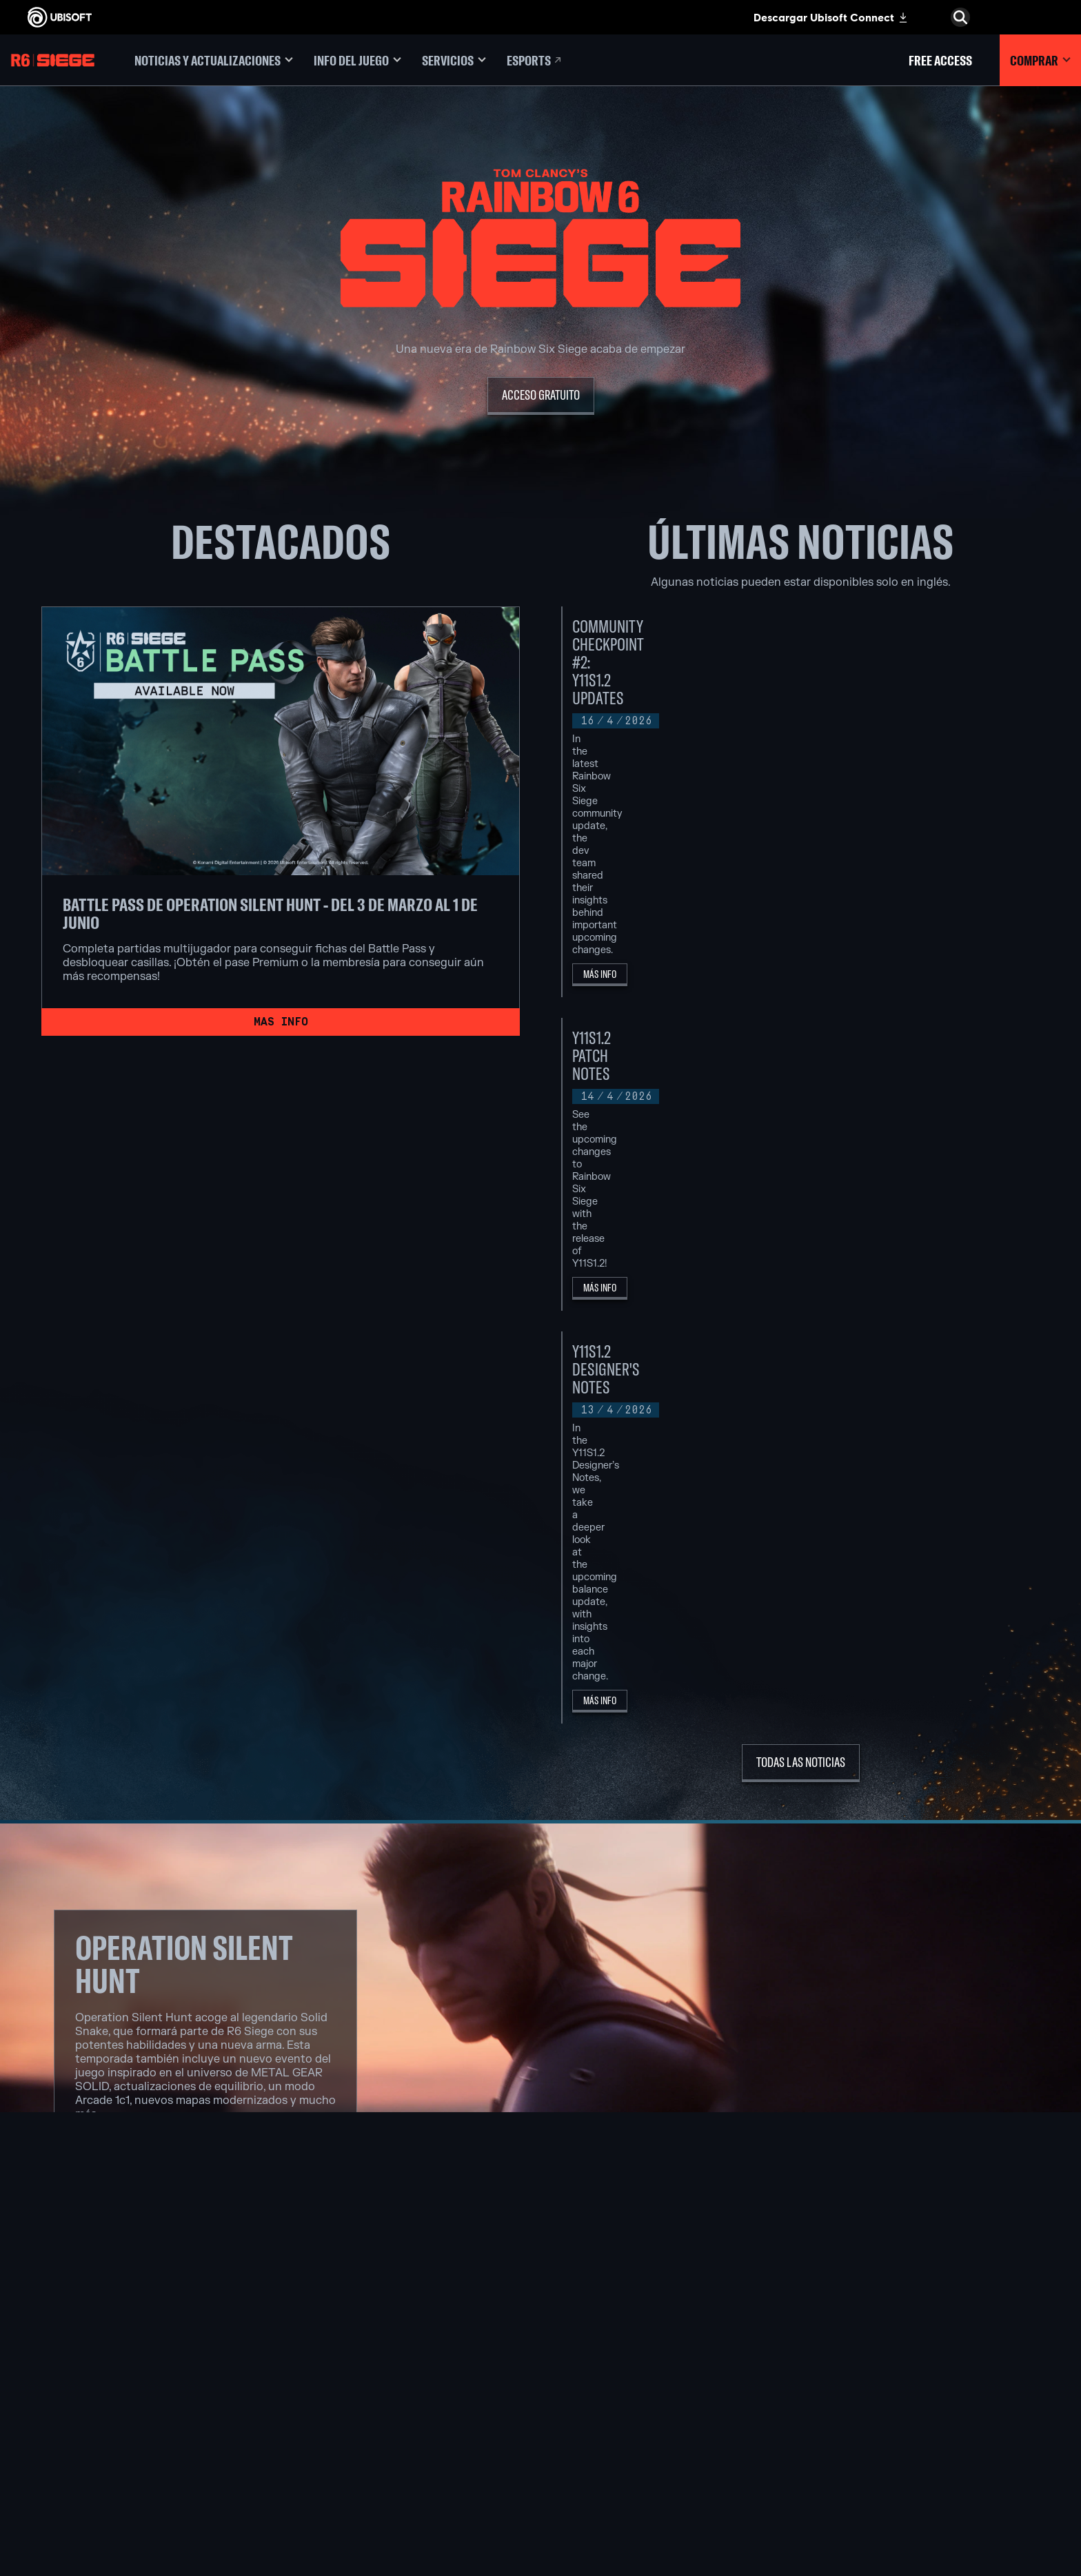 The width and height of the screenshot is (1081, 2576). I want to click on [Política de privacidad], so click(115, 2449).